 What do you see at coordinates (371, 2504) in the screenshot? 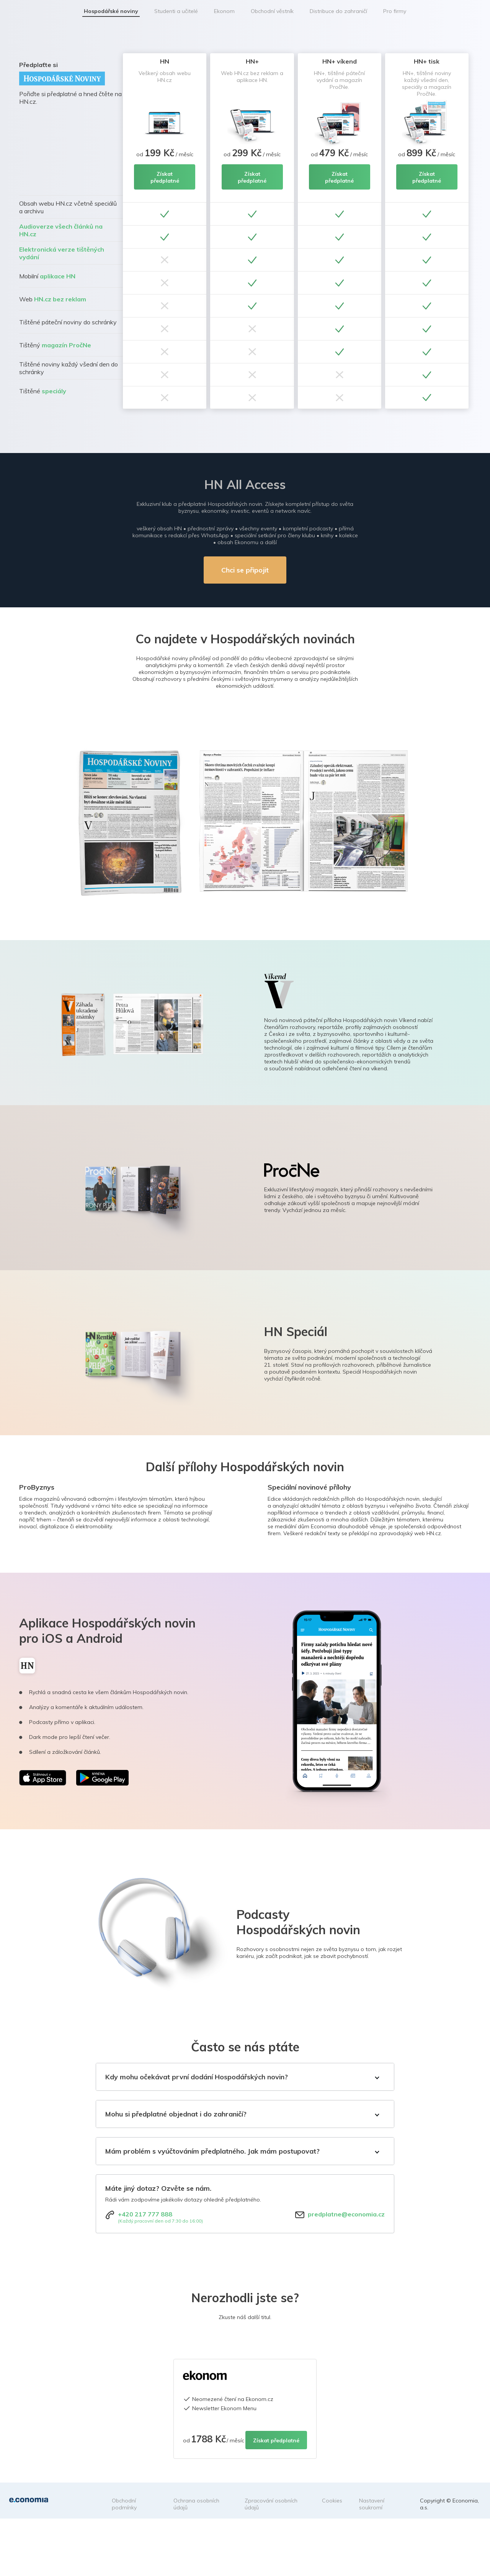
I see `Nastavení soukromí` at bounding box center [371, 2504].